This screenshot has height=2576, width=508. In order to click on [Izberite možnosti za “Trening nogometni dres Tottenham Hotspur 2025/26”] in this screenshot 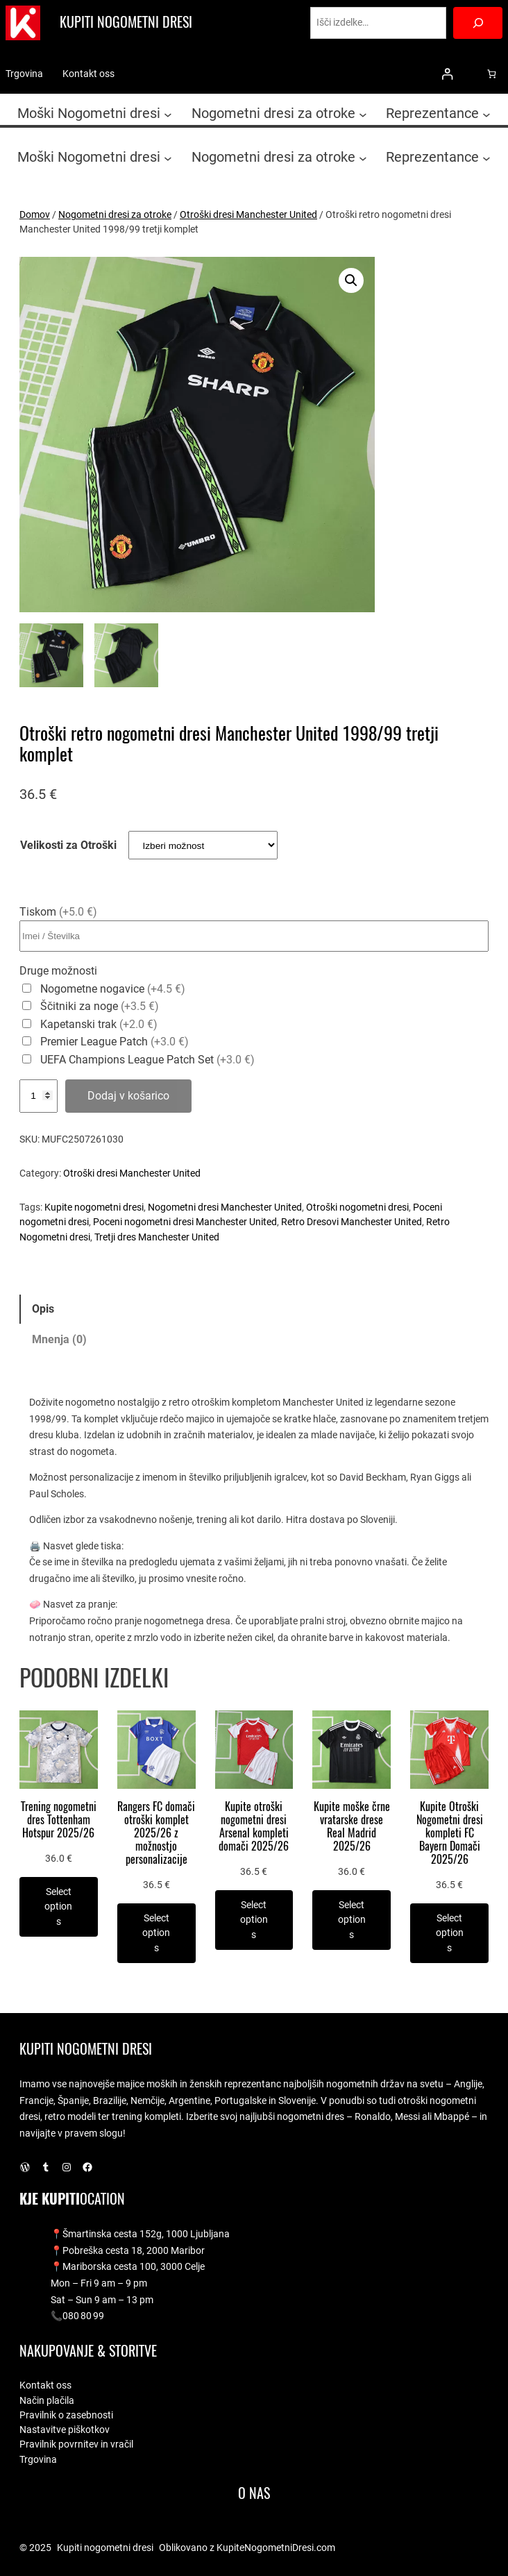, I will do `click(58, 1907)`.